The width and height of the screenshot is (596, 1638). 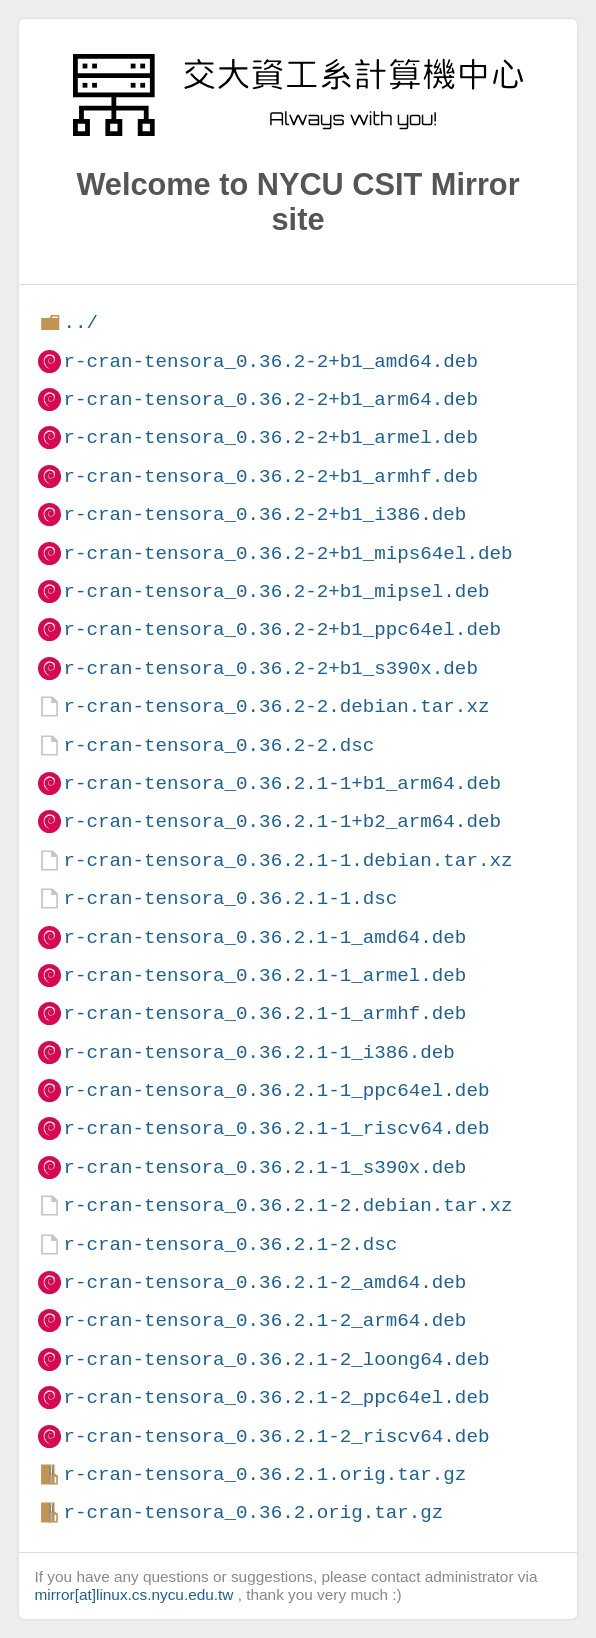 What do you see at coordinates (230, 1244) in the screenshot?
I see `r-cran-tensora_0.36.2.1-2.dsc` at bounding box center [230, 1244].